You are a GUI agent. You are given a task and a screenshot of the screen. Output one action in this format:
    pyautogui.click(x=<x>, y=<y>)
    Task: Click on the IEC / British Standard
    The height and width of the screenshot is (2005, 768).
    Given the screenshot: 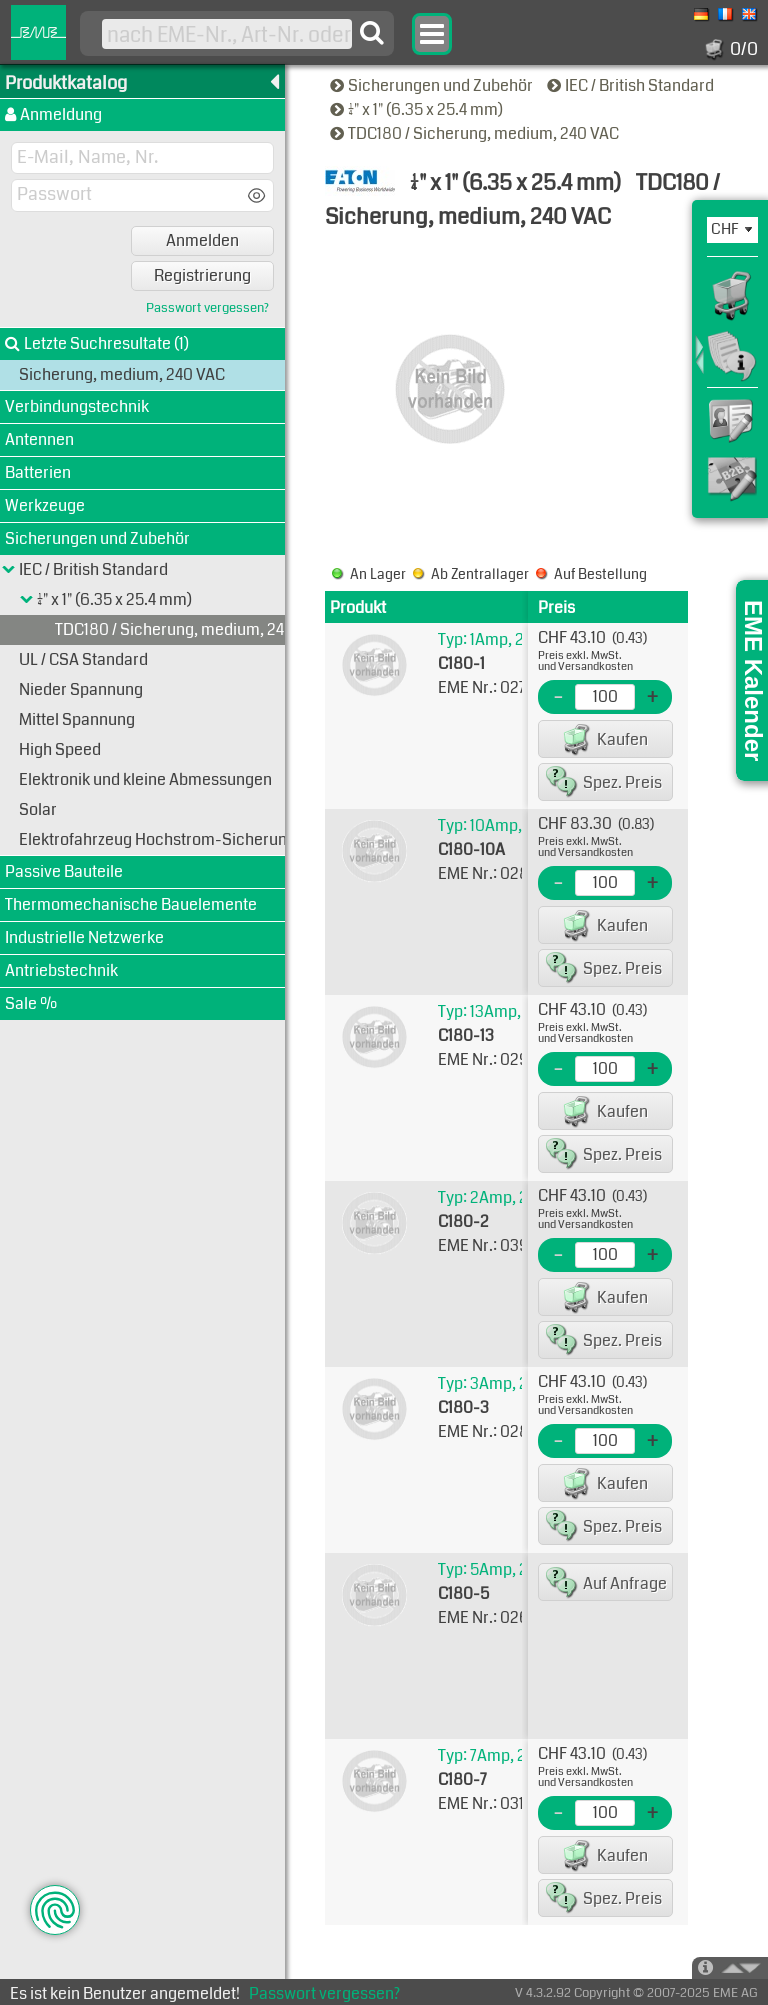 What is the action you would take?
    pyautogui.click(x=632, y=85)
    